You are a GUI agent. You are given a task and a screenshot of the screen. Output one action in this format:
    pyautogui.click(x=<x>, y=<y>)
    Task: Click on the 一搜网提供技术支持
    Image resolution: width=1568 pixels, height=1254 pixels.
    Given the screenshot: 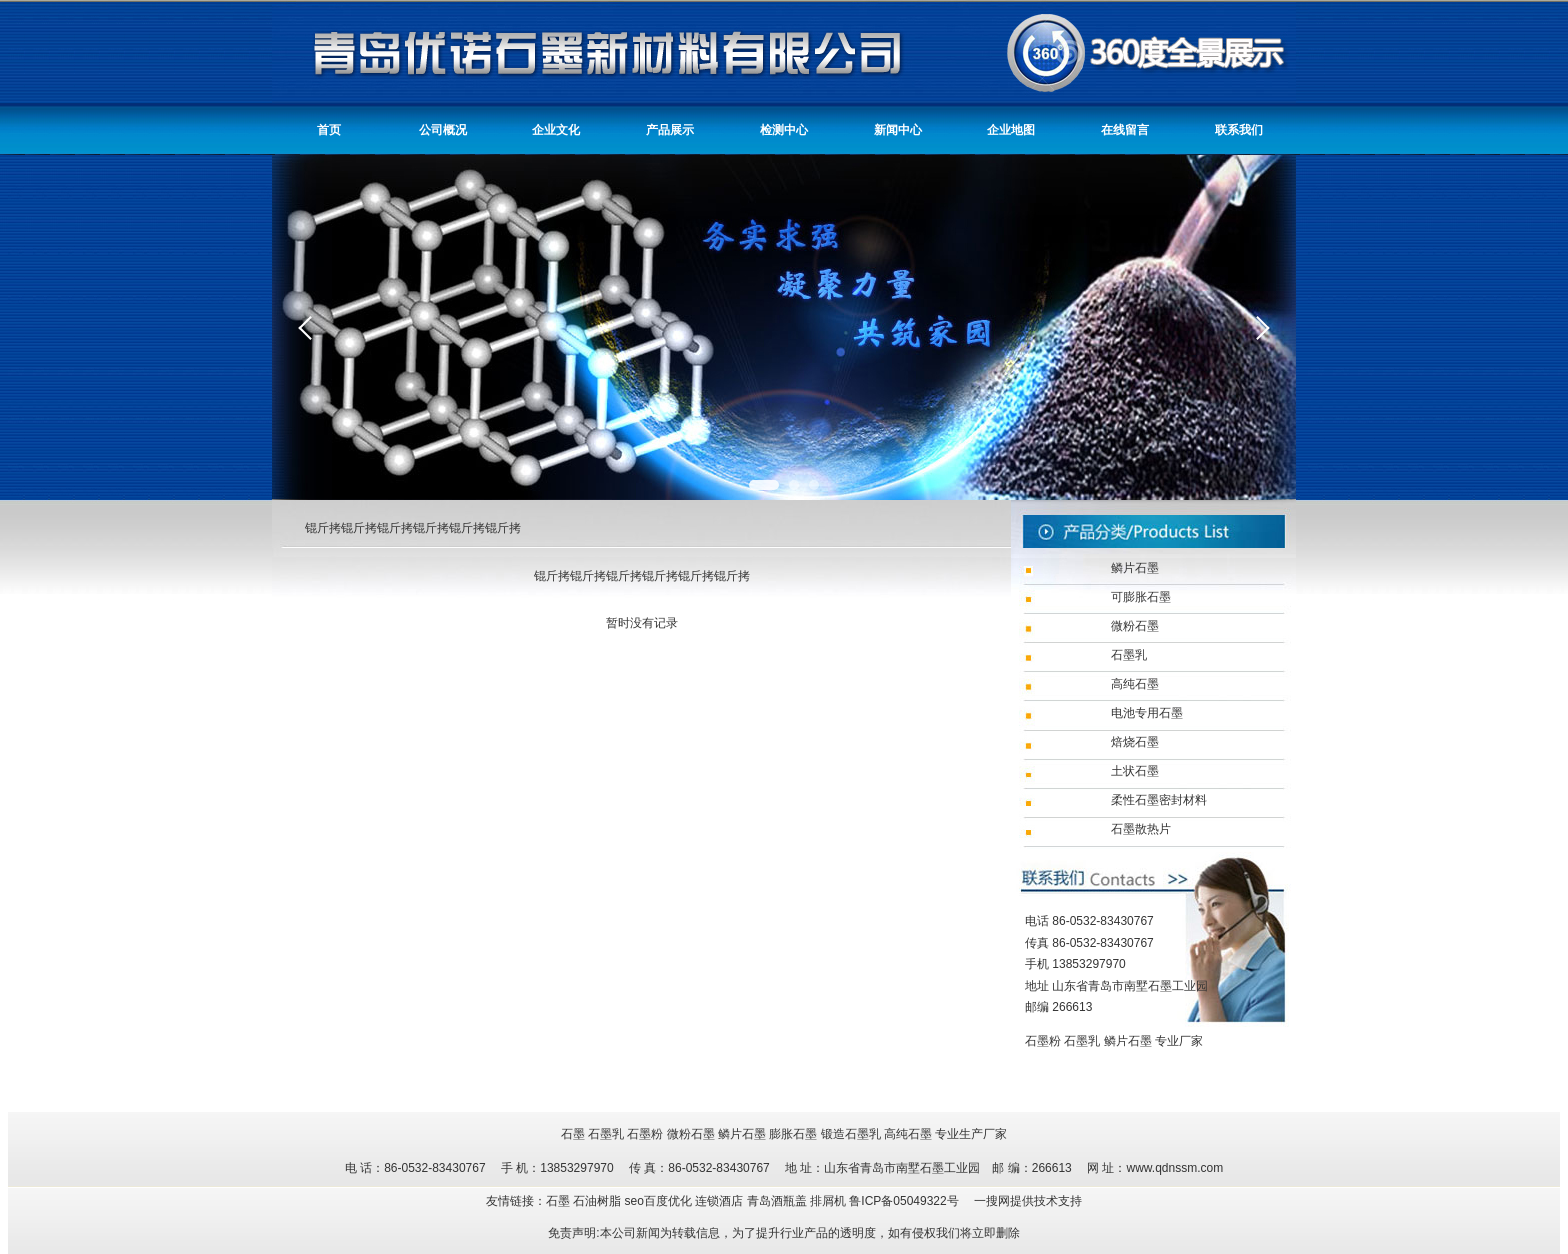 What is the action you would take?
    pyautogui.click(x=1028, y=1201)
    